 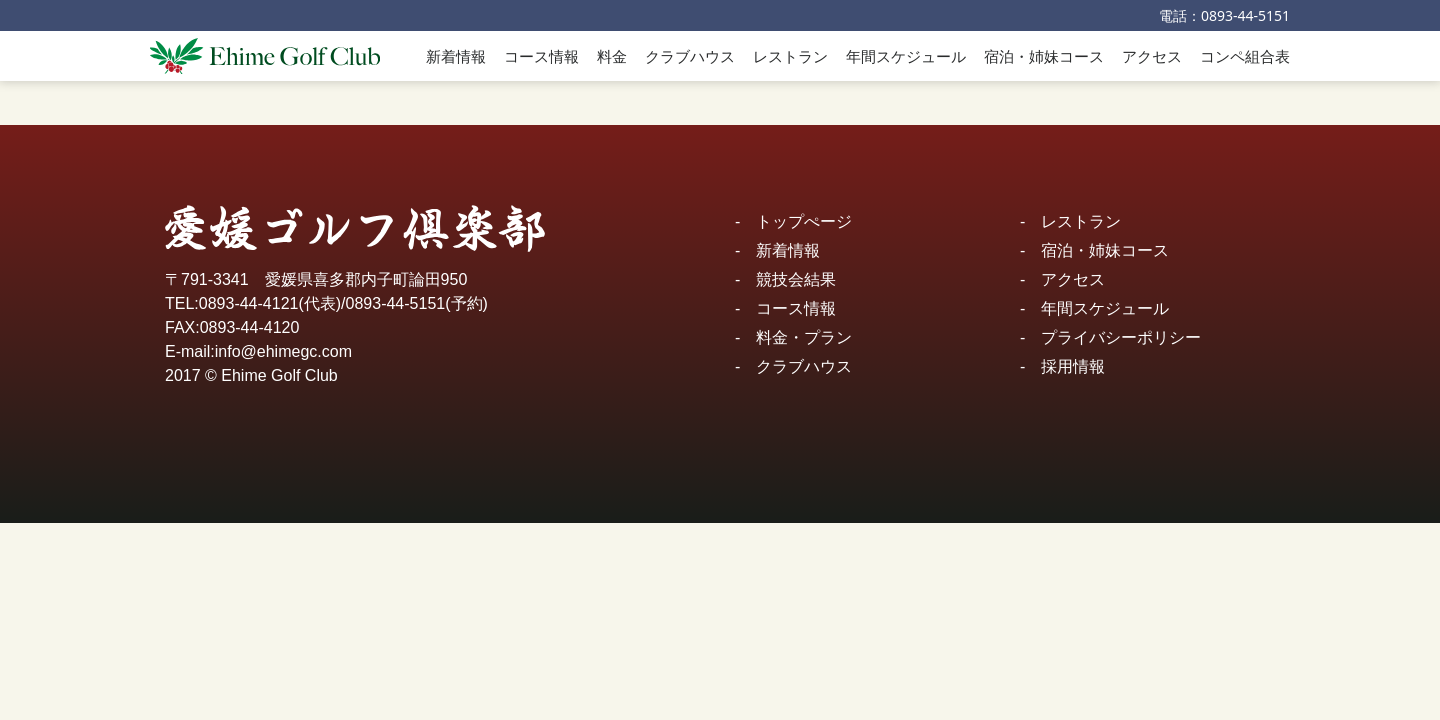 What do you see at coordinates (1245, 56) in the screenshot?
I see `コンペ組合表` at bounding box center [1245, 56].